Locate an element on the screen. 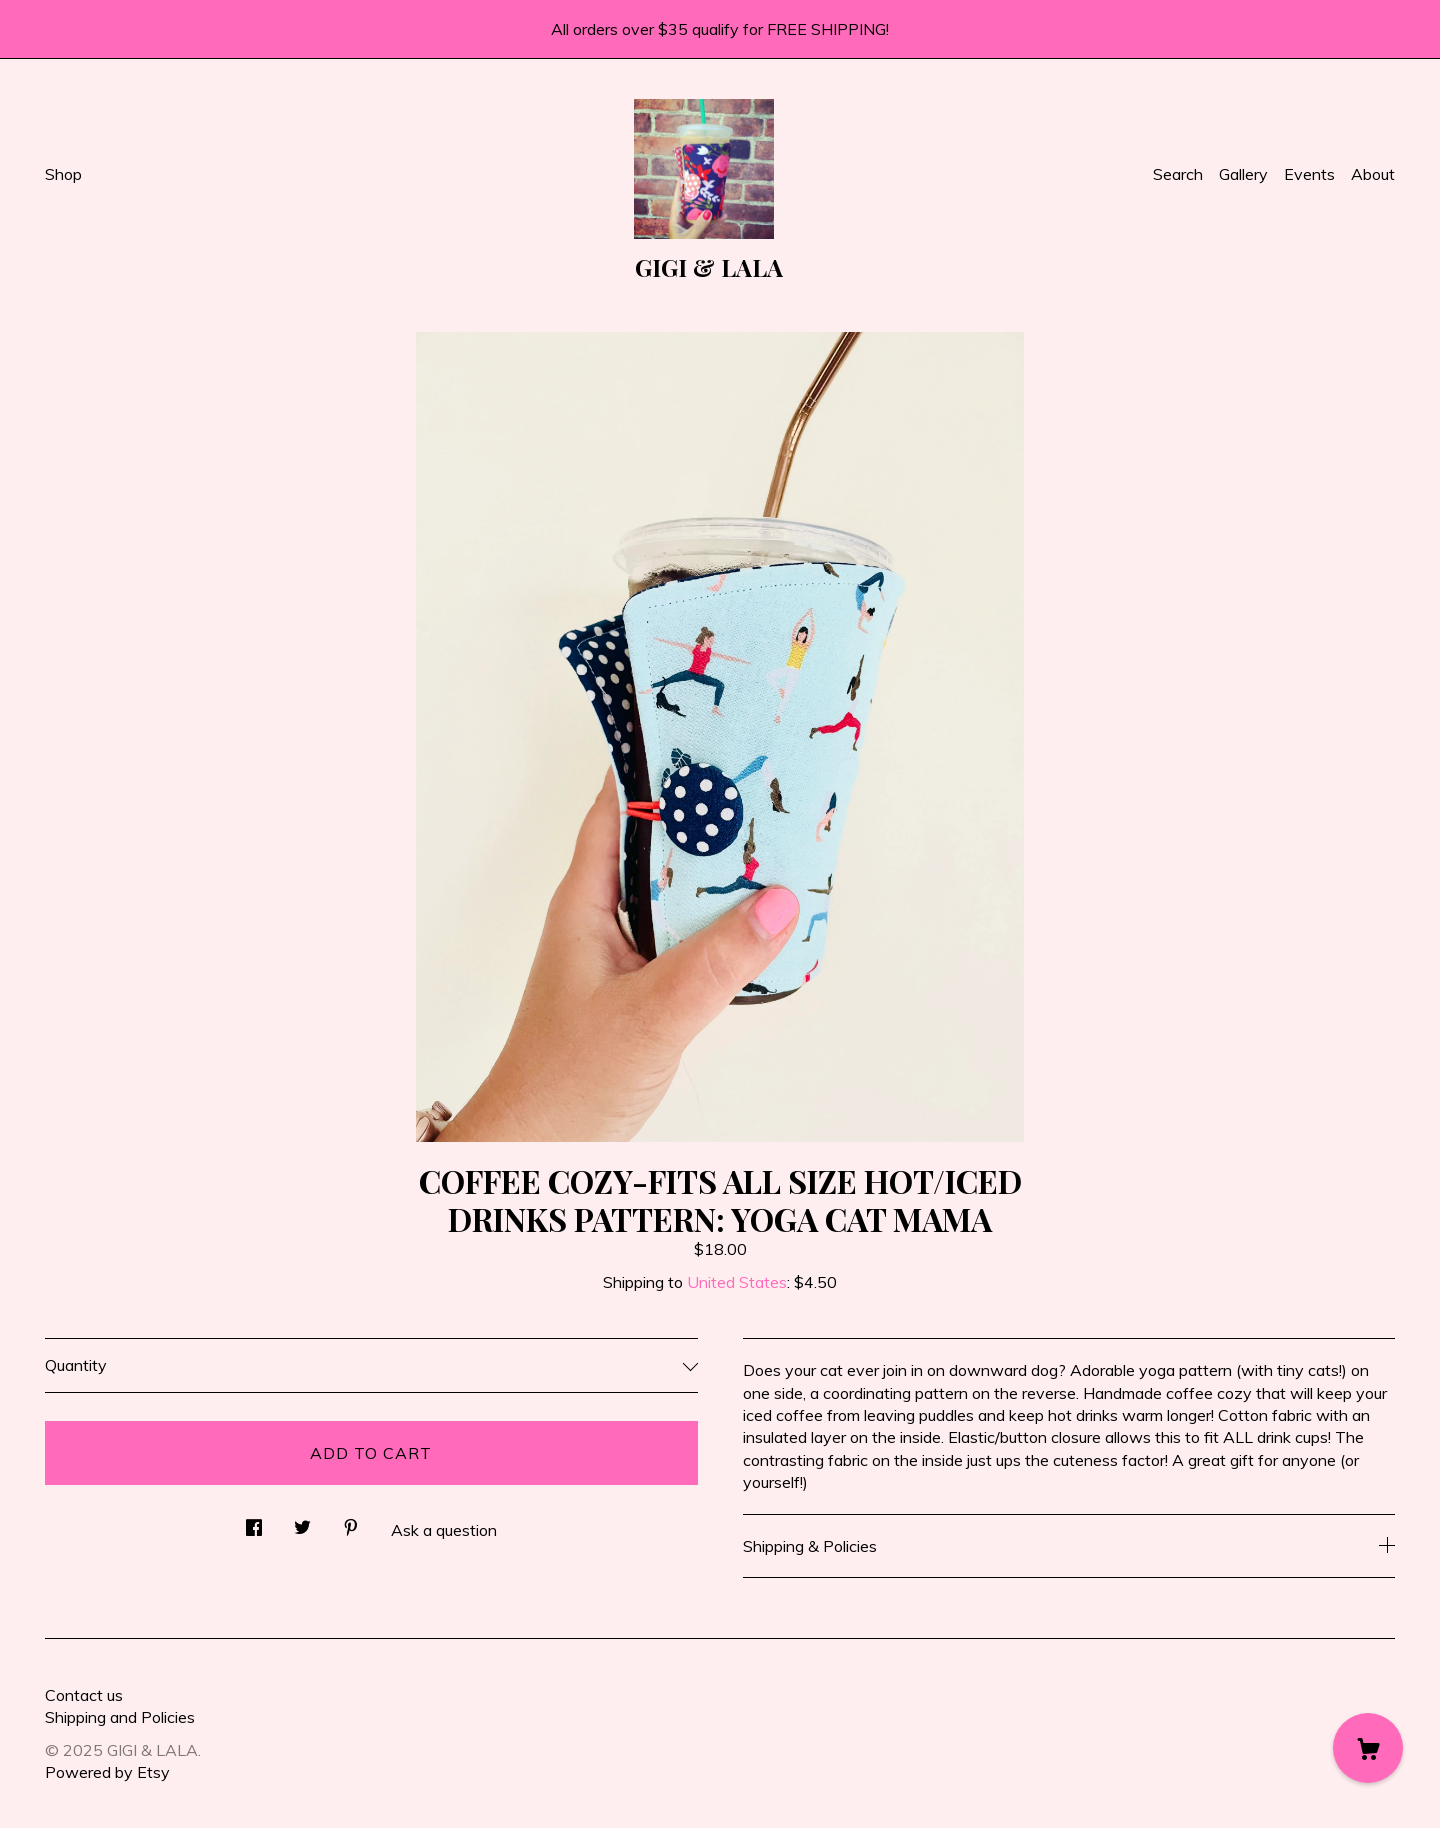  Events is located at coordinates (1309, 174).